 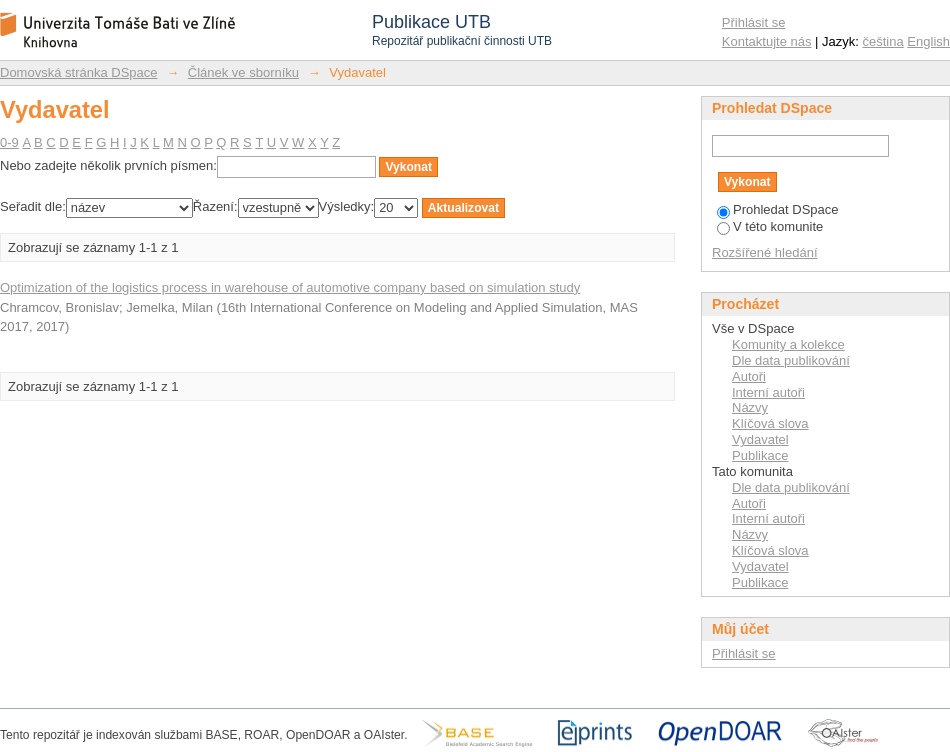 I want to click on Kontaktujte nás, so click(x=767, y=41).